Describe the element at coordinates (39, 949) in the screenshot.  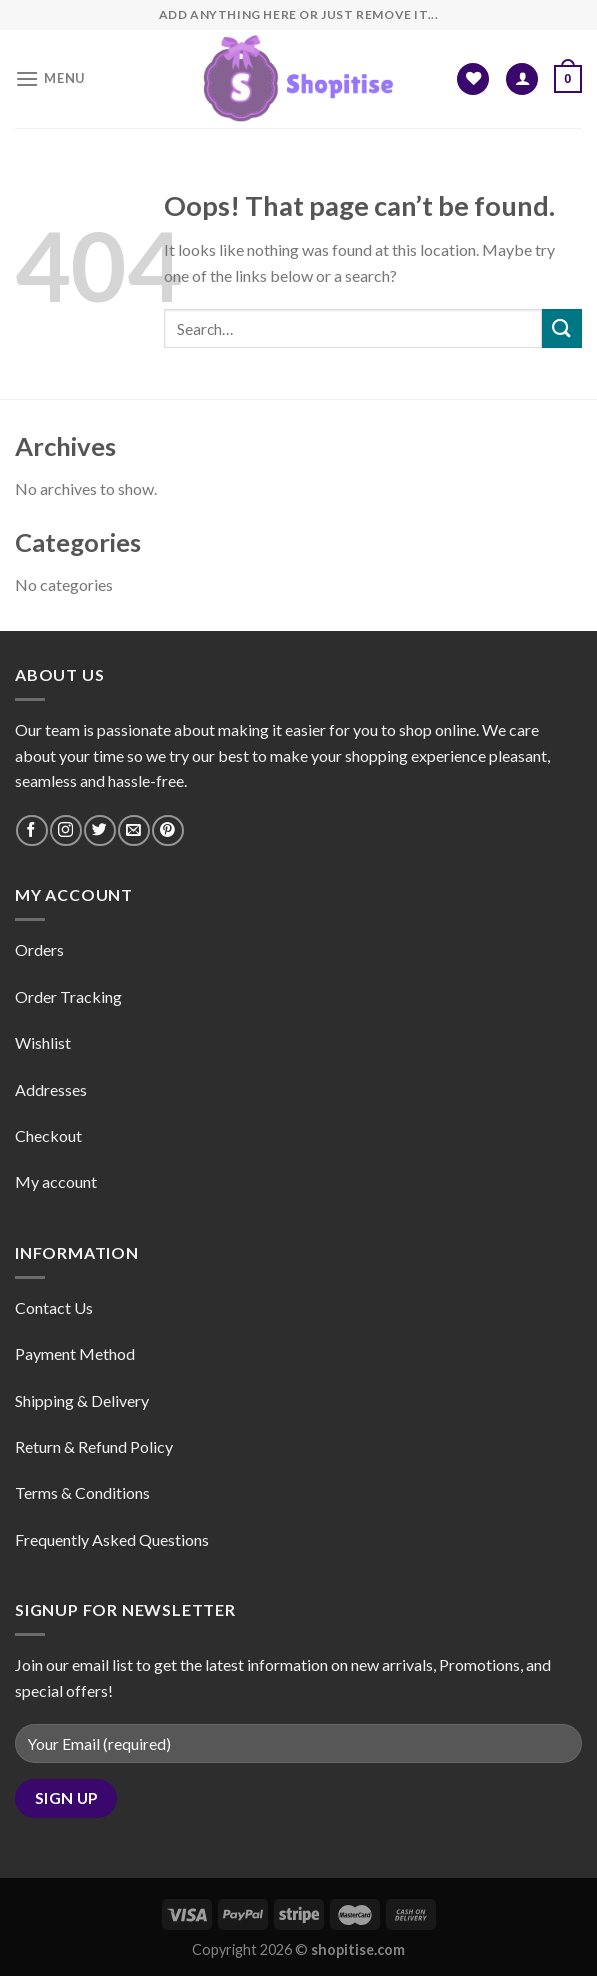
I see `Orders` at that location.